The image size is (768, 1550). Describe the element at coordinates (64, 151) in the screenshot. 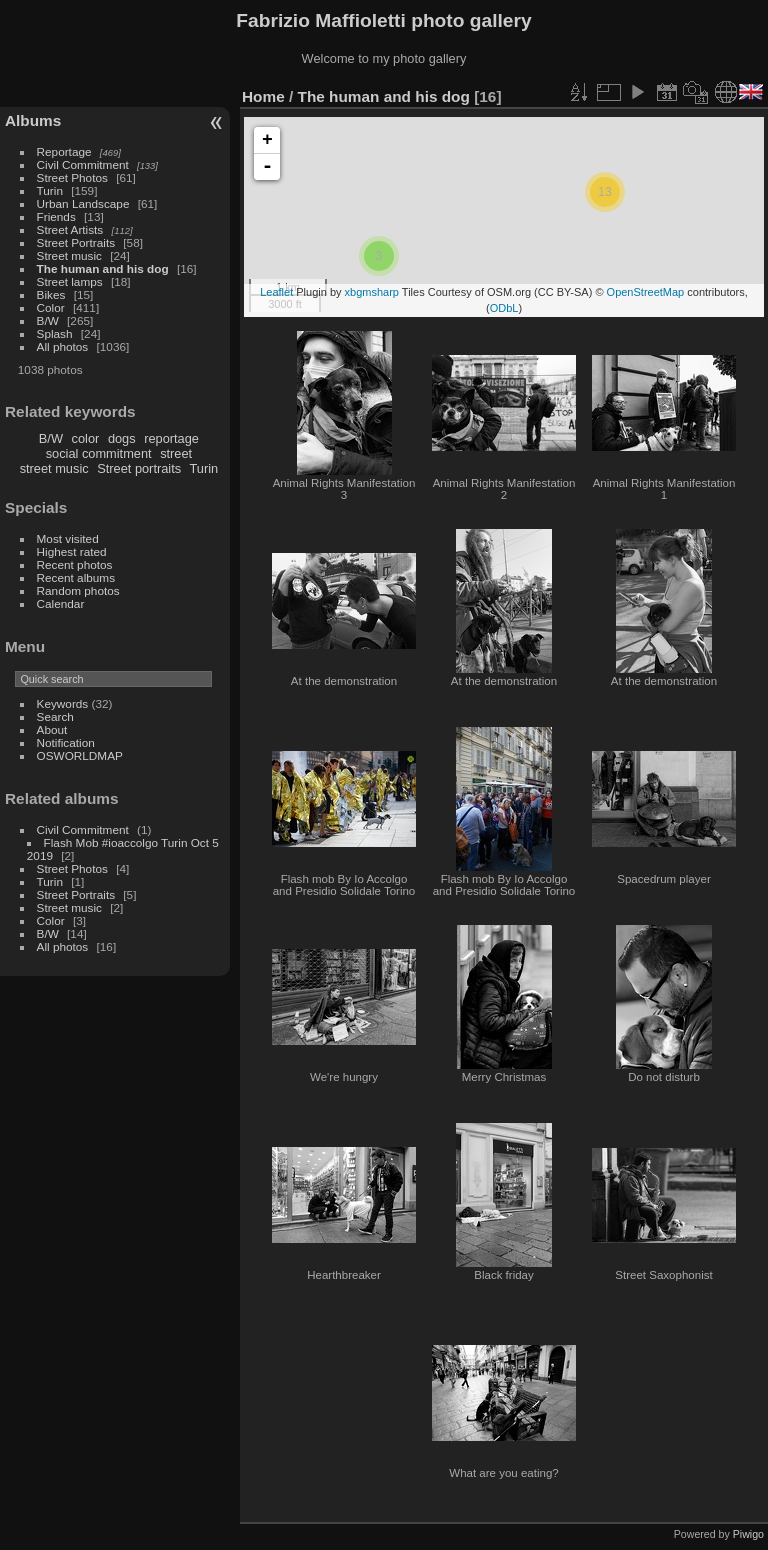

I see `Reportage` at that location.